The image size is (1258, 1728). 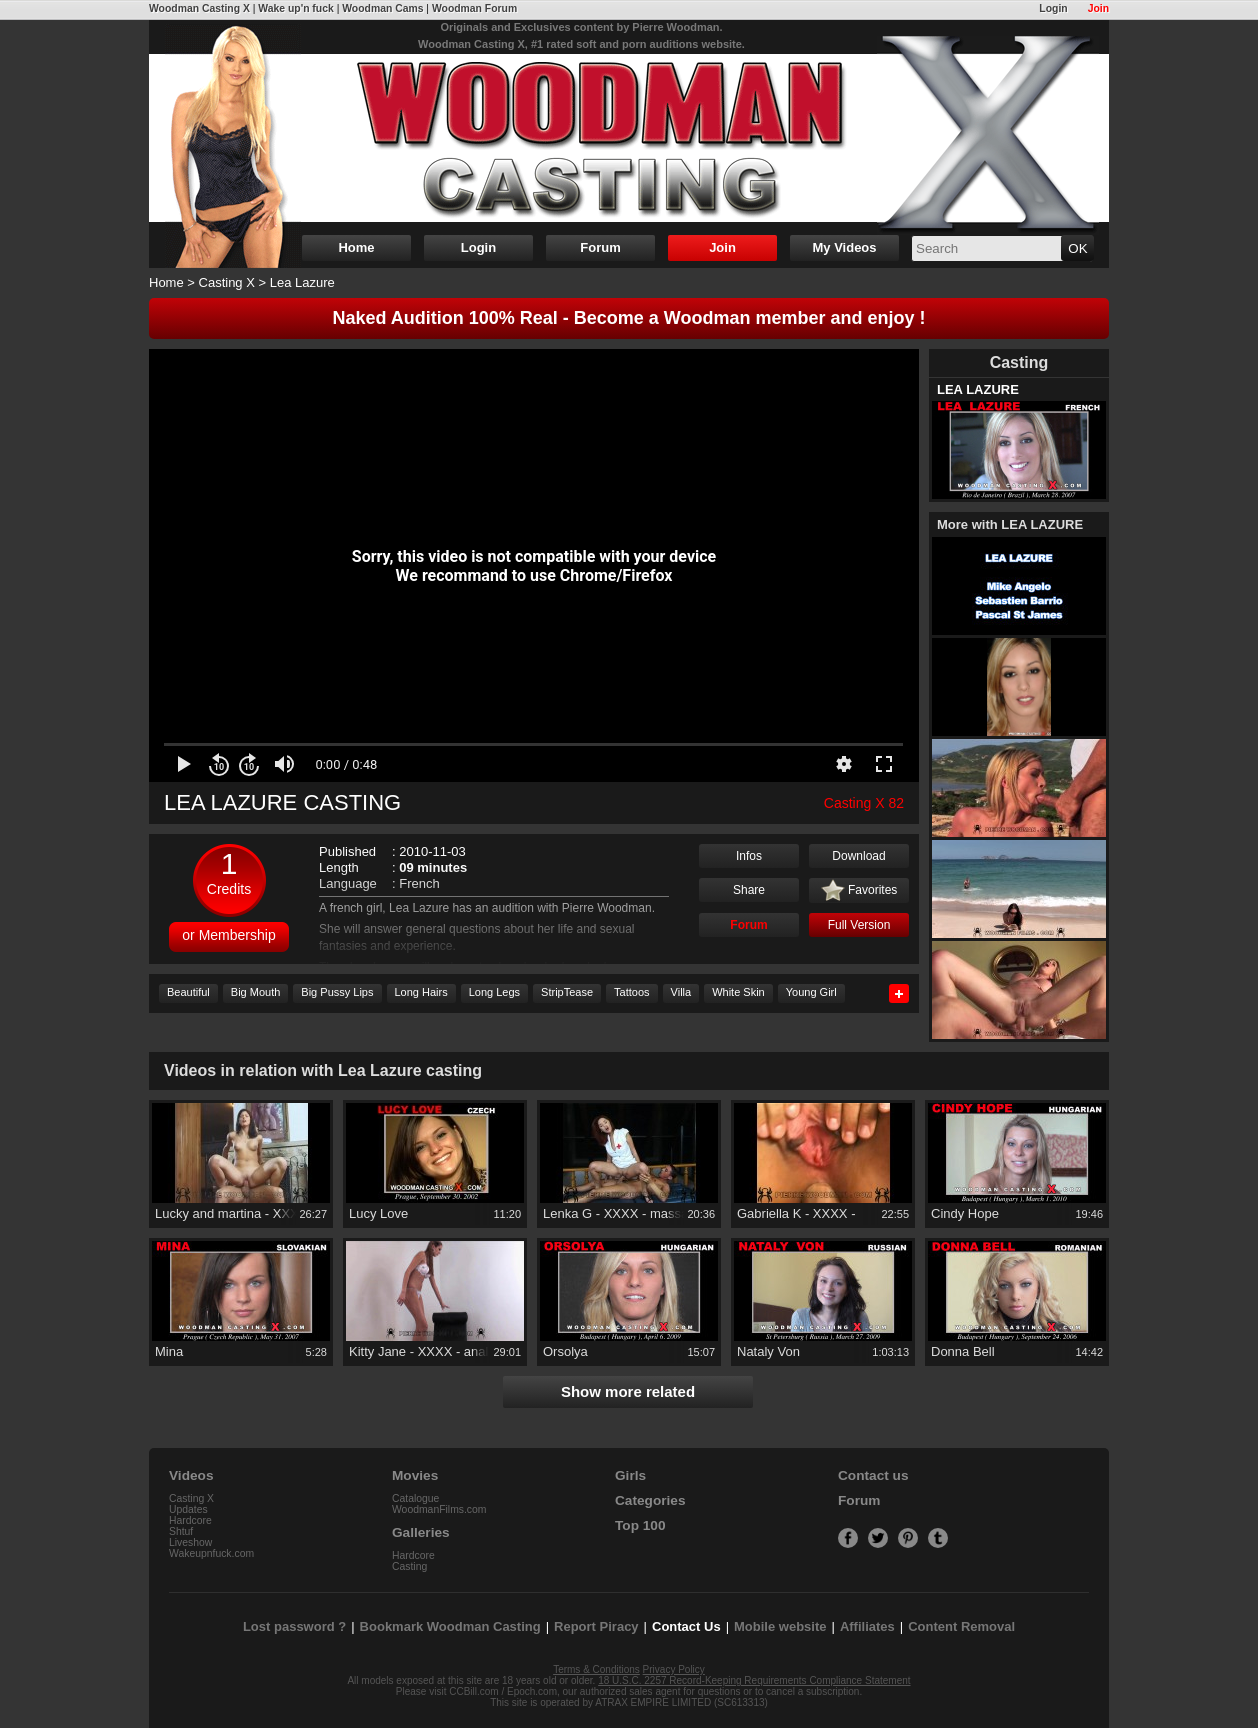 I want to click on Girls, so click(x=630, y=1475).